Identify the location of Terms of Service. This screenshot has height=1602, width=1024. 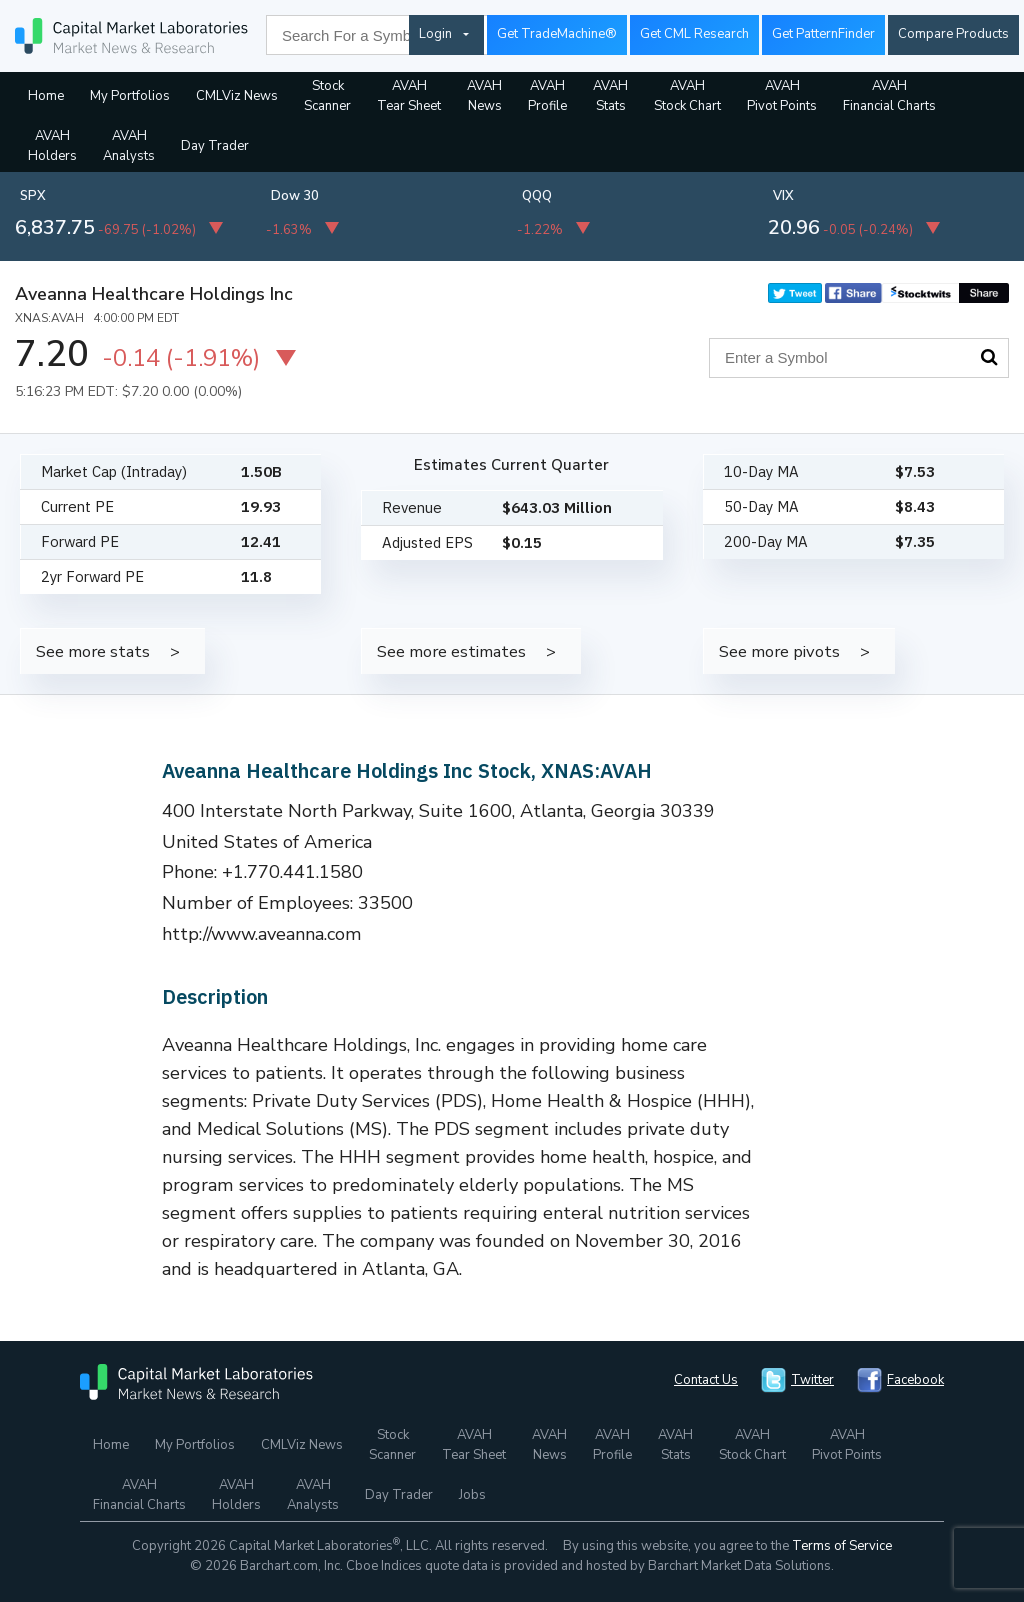
(842, 1546).